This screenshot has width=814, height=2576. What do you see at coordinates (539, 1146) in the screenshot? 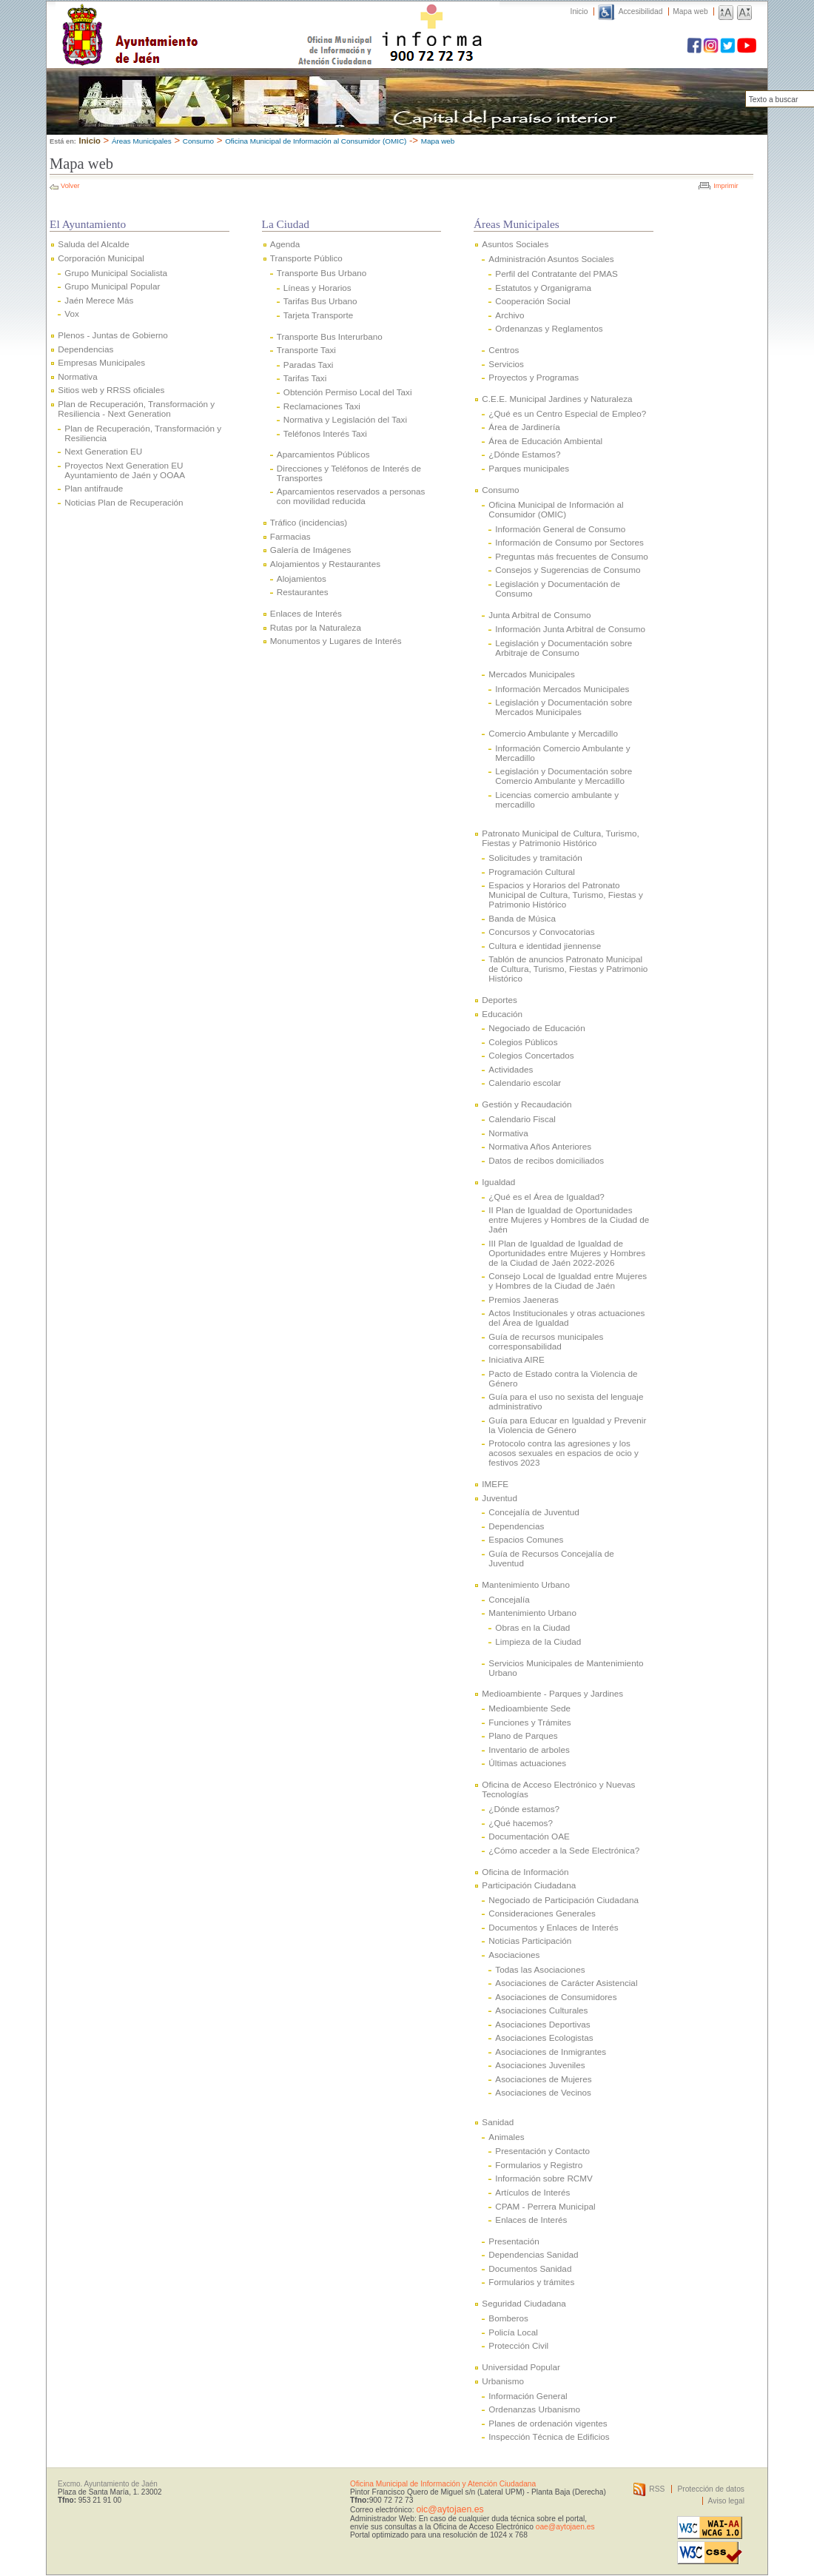
I see `Normativa Años Anteriores` at bounding box center [539, 1146].